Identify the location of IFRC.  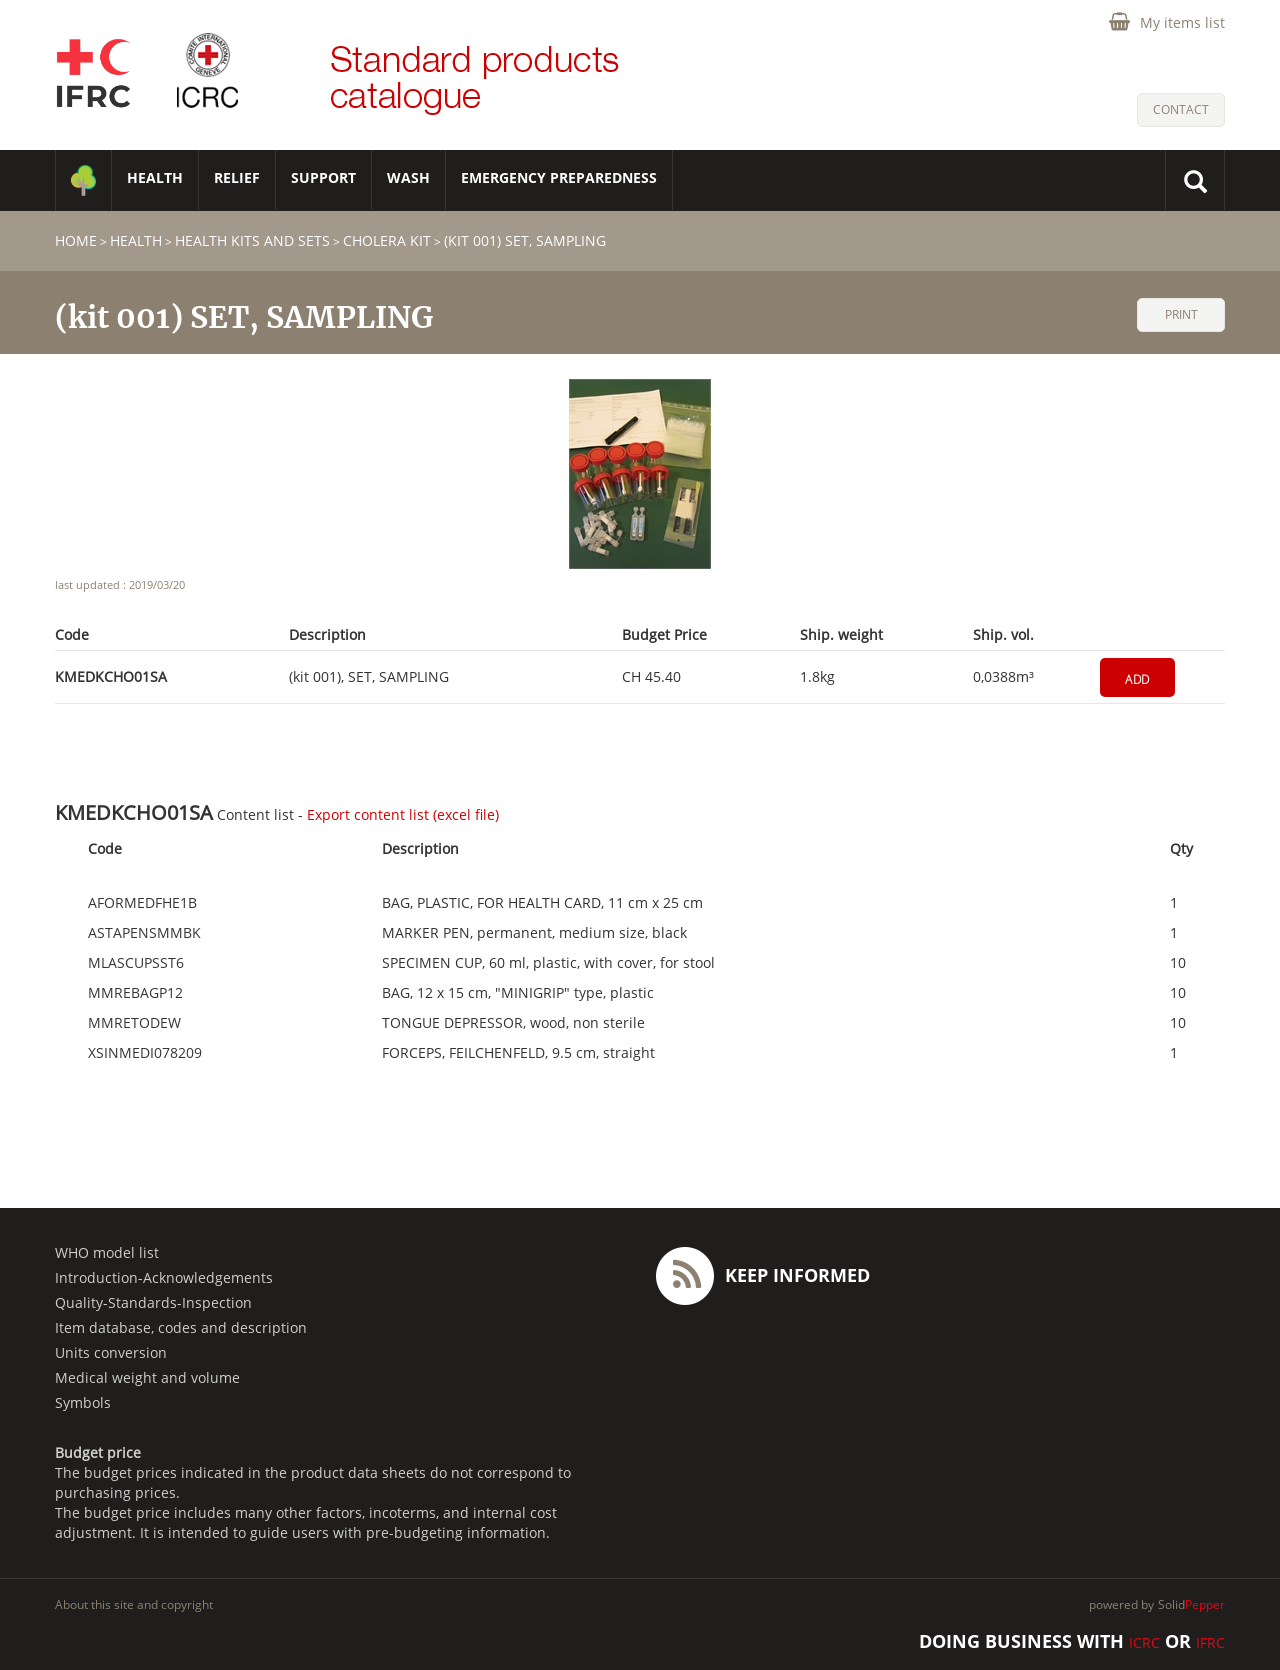
(1210, 1642).